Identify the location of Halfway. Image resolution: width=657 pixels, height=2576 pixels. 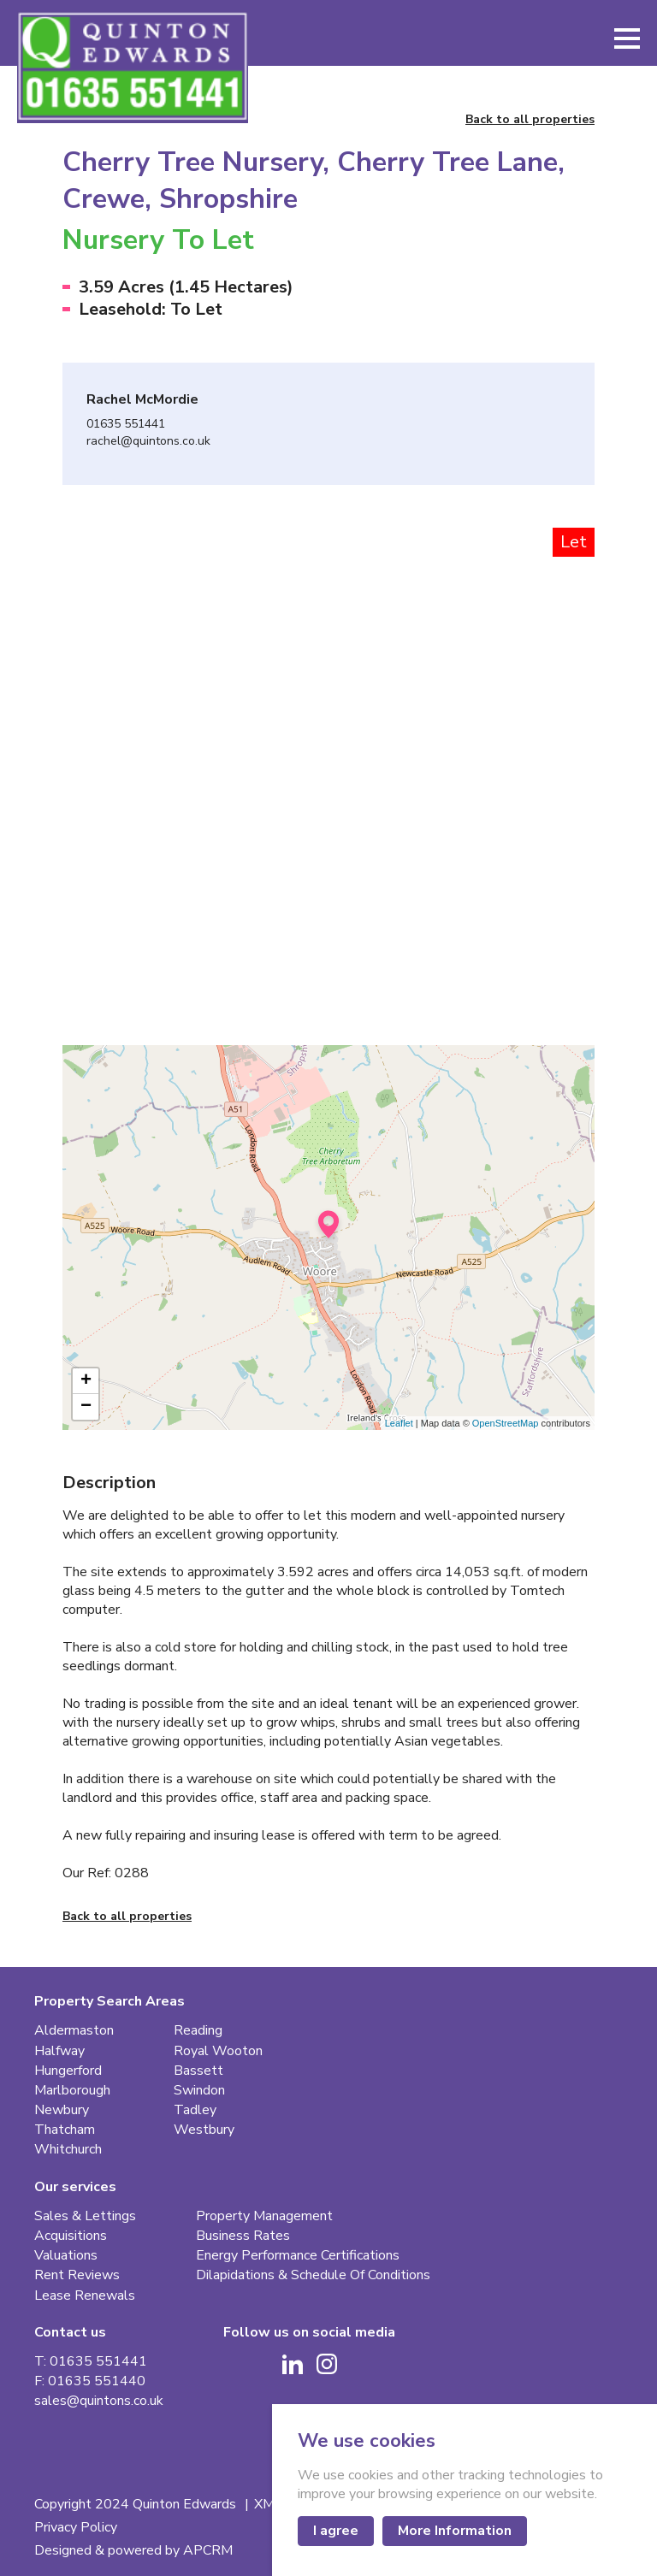
(59, 2051).